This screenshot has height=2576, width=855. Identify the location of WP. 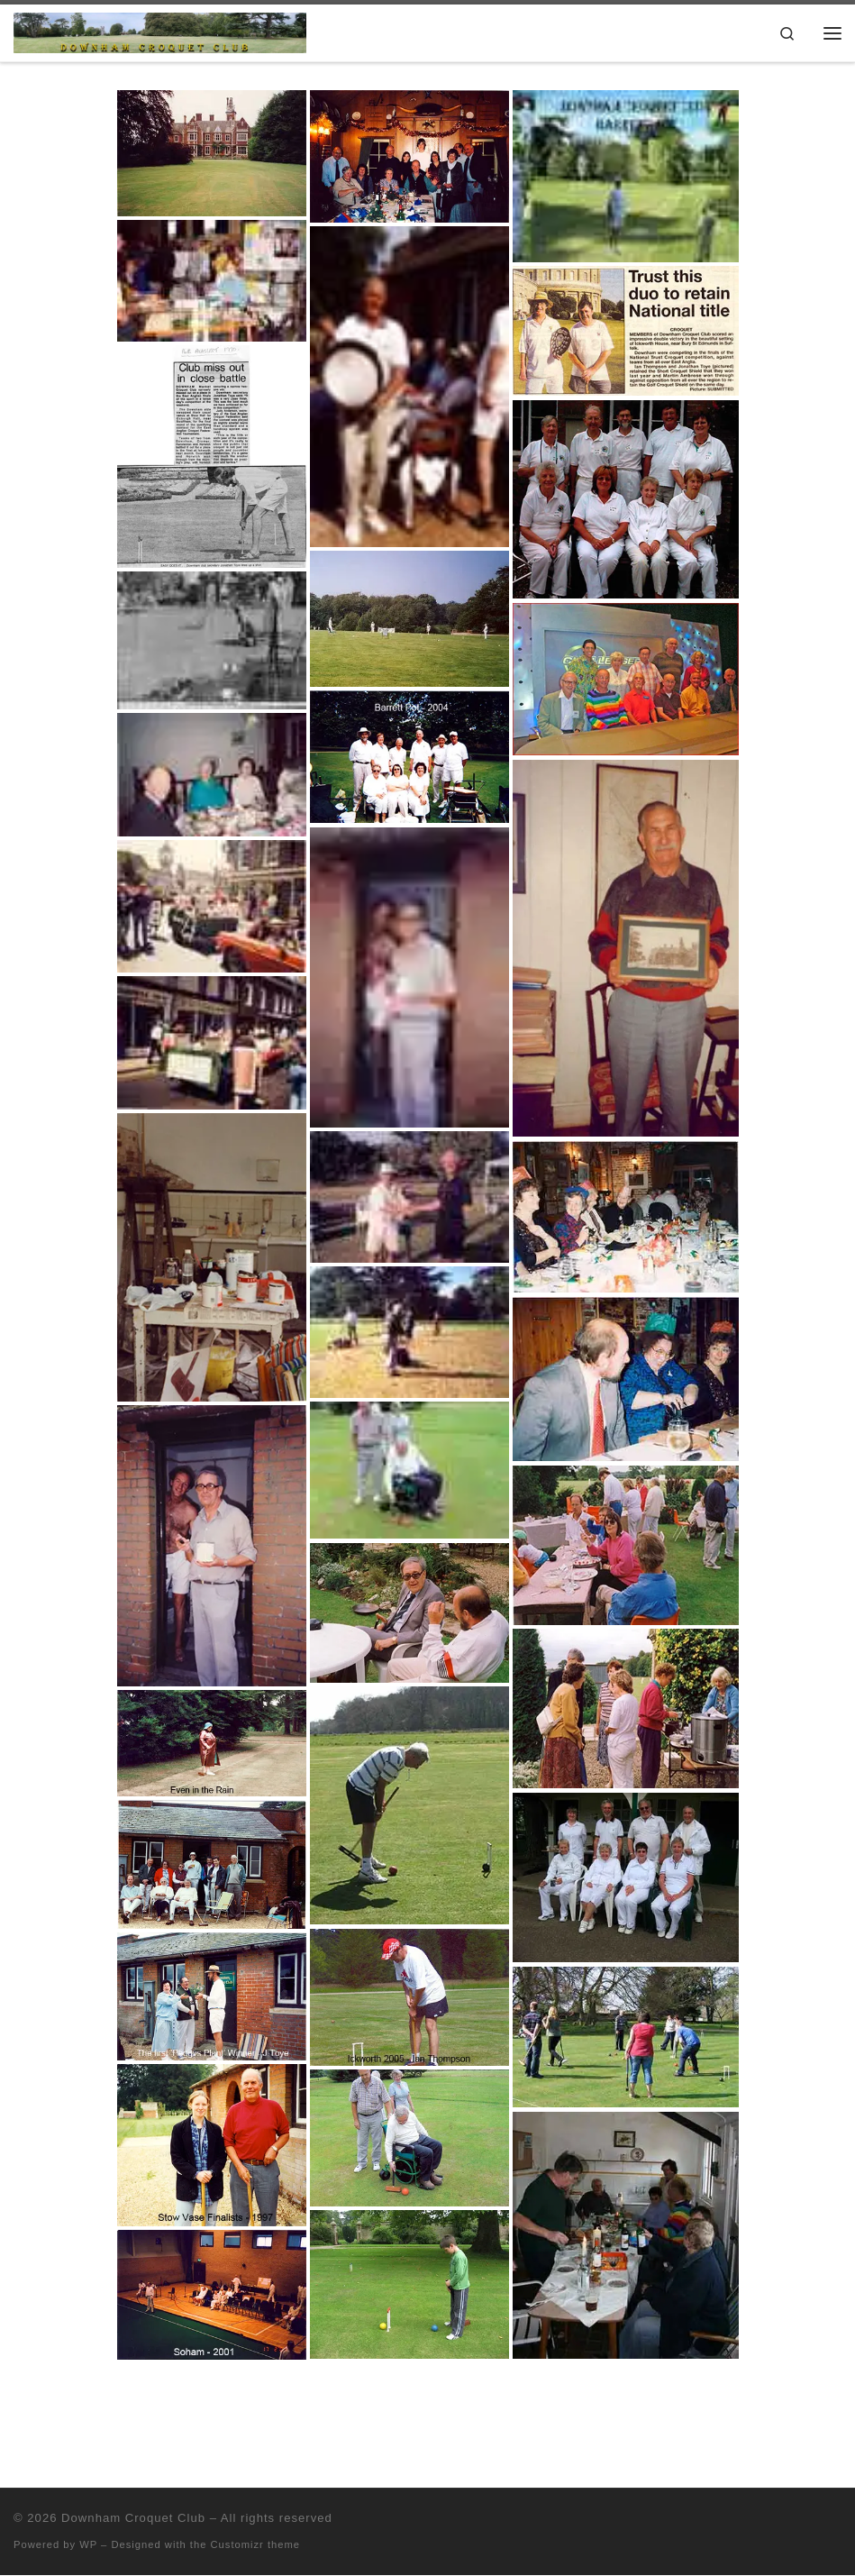
(88, 2544).